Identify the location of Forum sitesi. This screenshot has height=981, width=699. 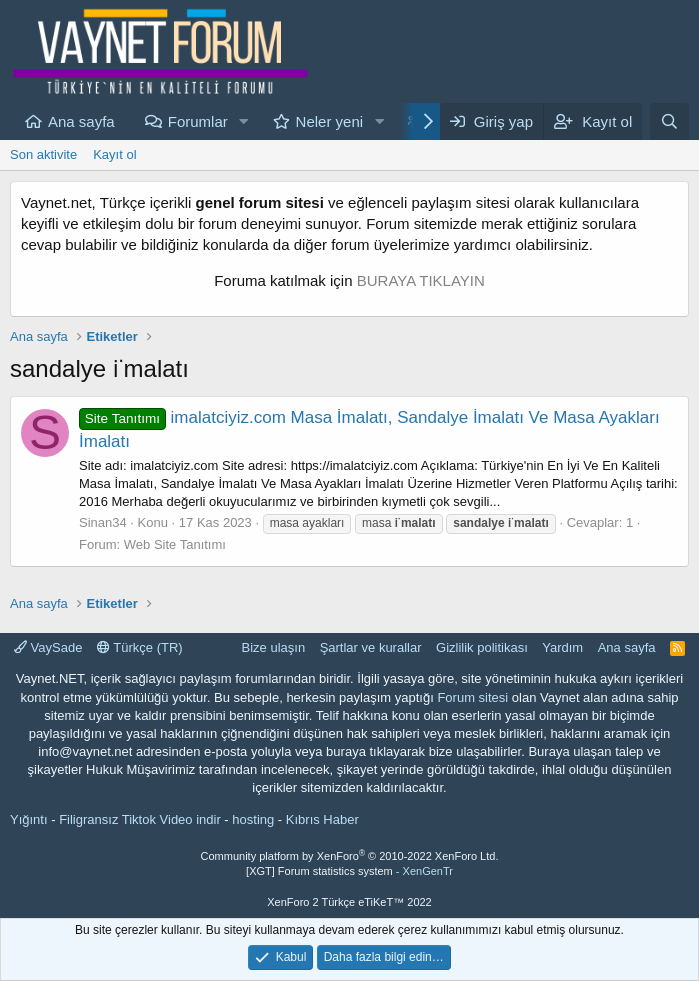
(472, 697).